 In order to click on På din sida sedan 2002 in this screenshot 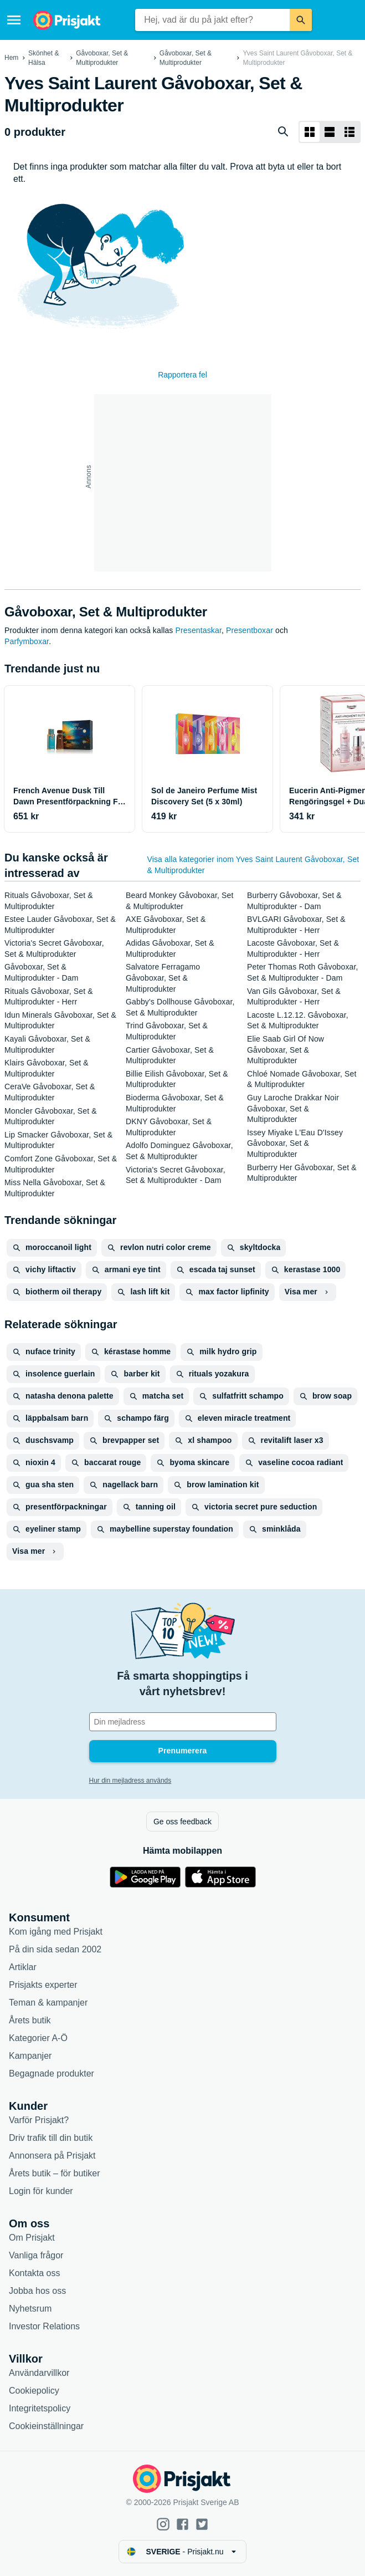, I will do `click(55, 1949)`.